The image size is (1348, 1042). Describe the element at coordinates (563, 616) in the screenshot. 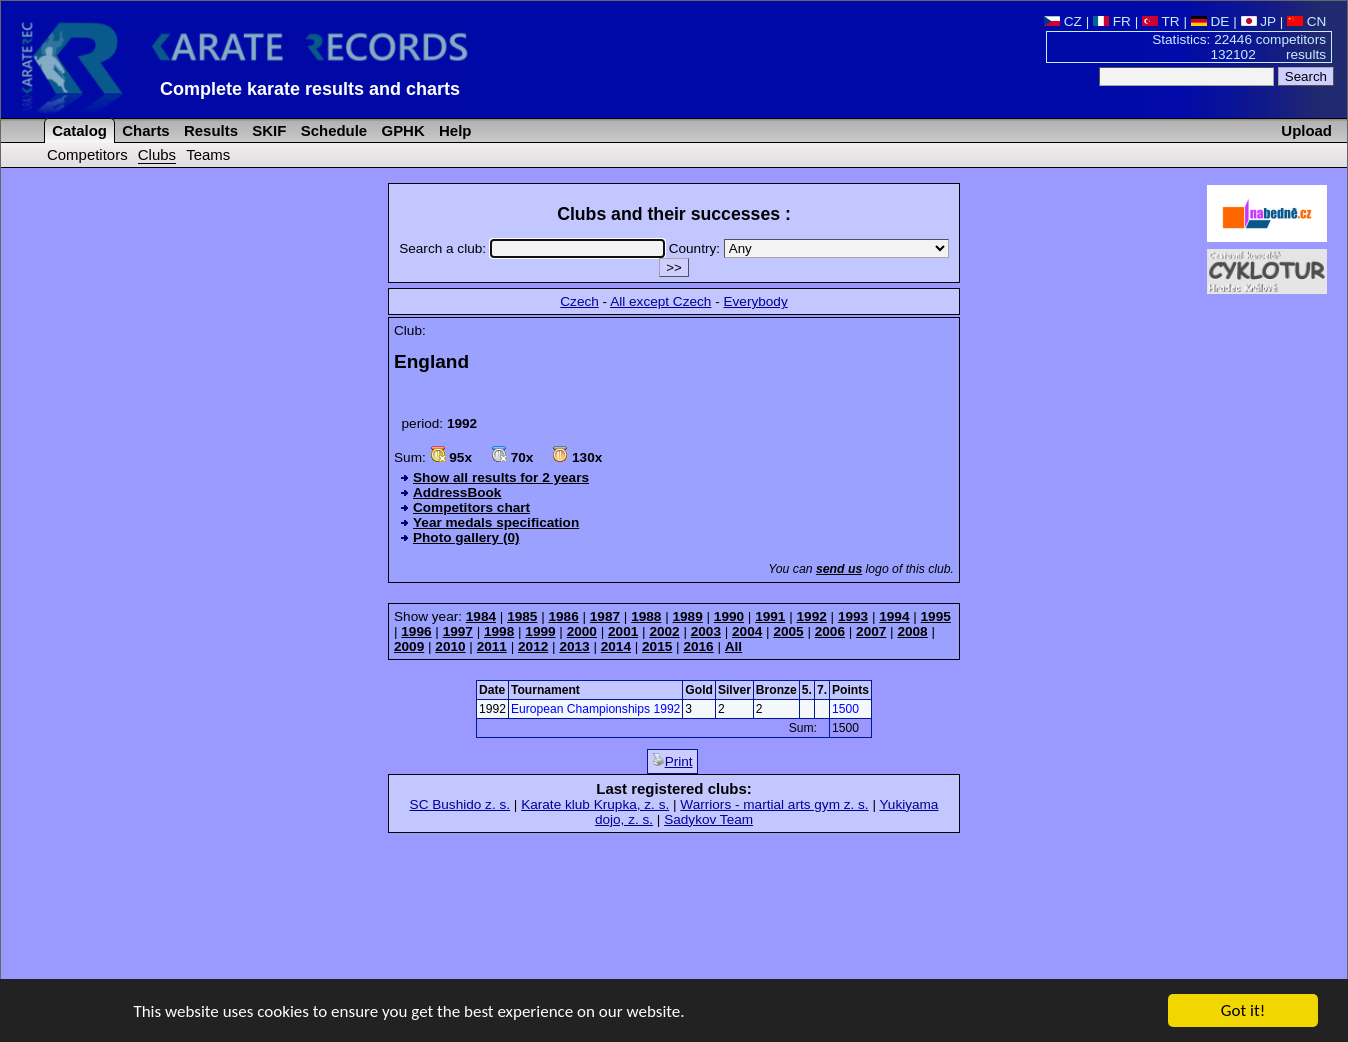

I see `1986` at that location.